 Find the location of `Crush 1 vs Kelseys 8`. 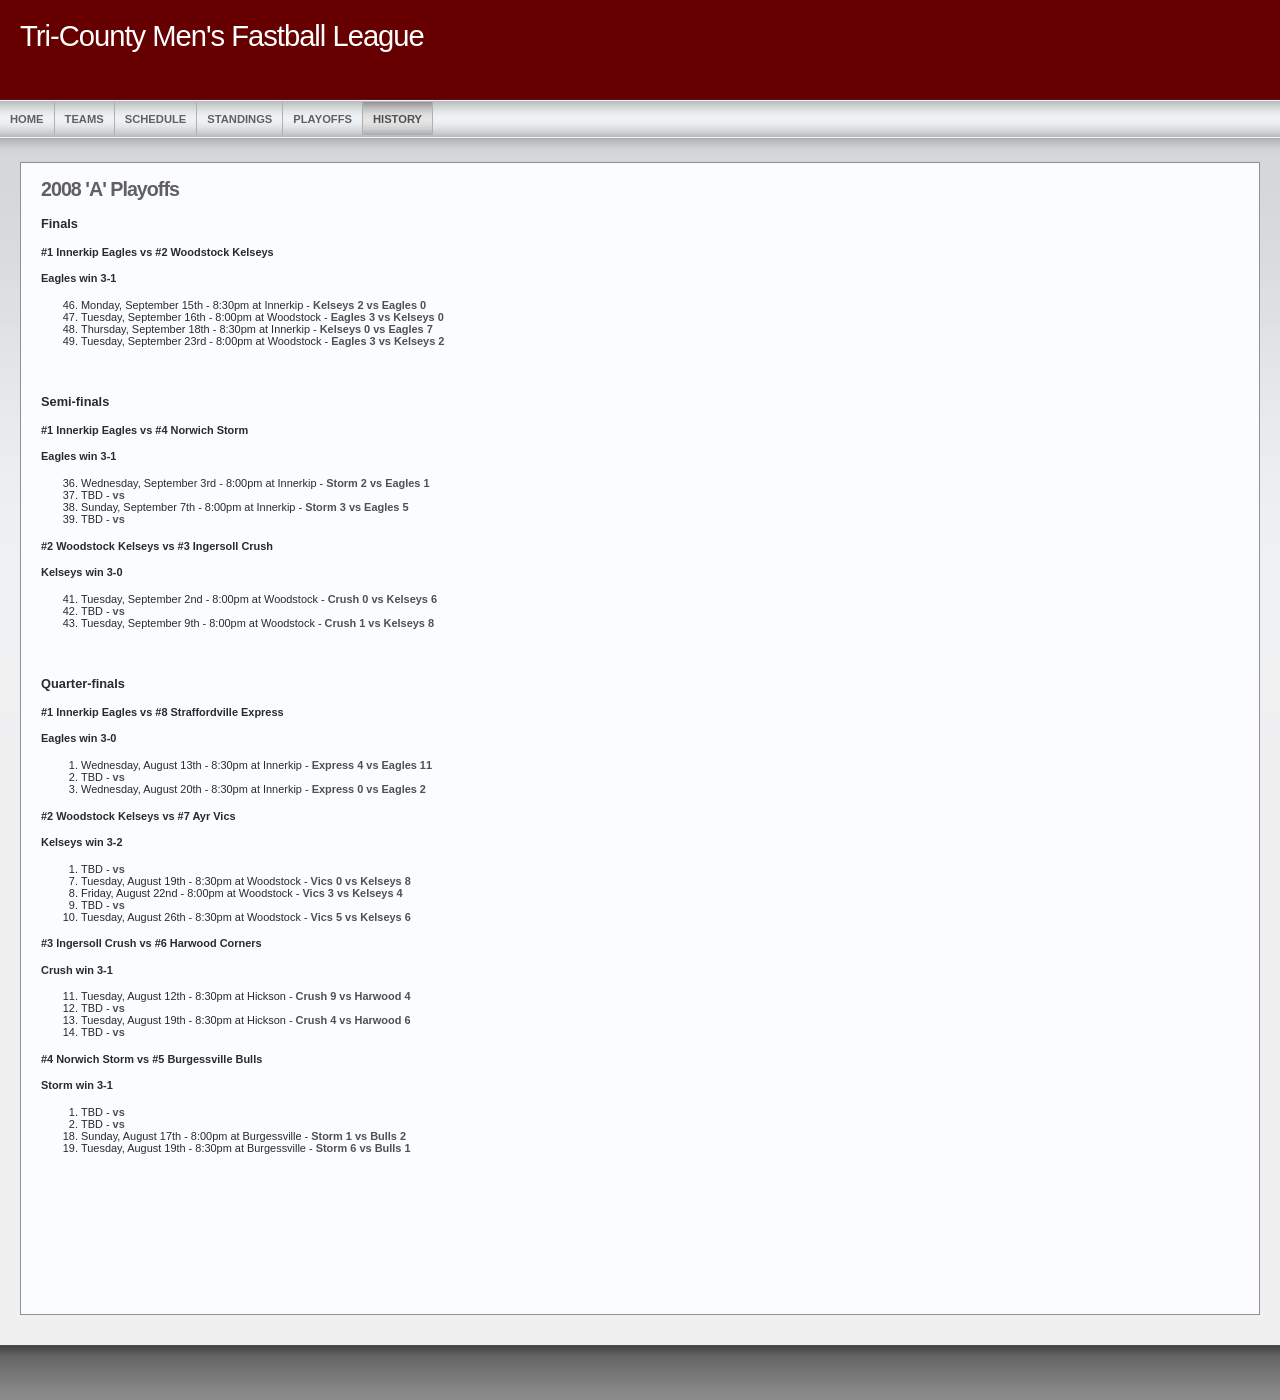

Crush 1 vs Kelseys 8 is located at coordinates (379, 623).